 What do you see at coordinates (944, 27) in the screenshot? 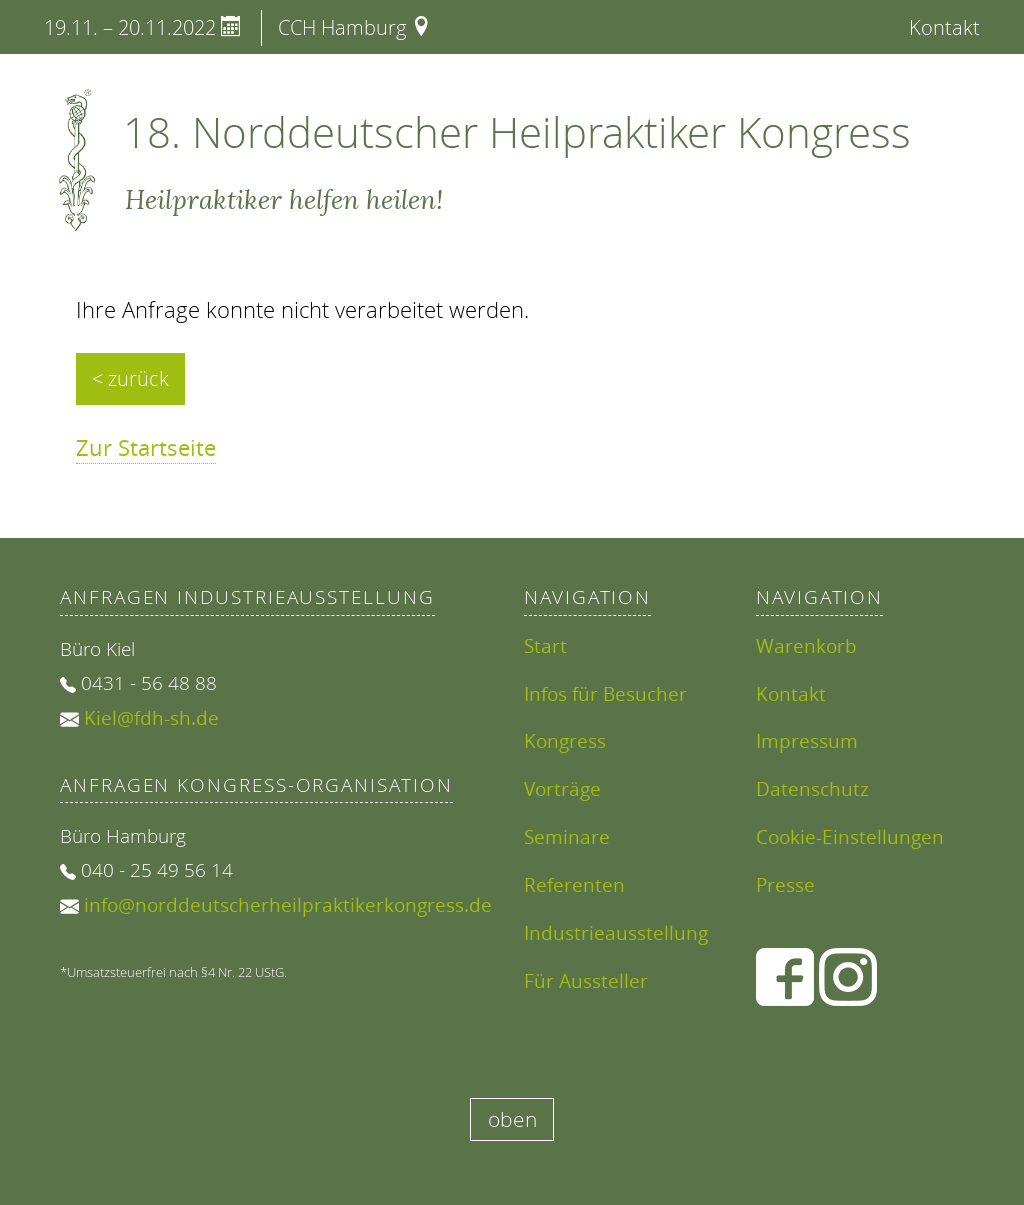
I see `Kontakt` at bounding box center [944, 27].